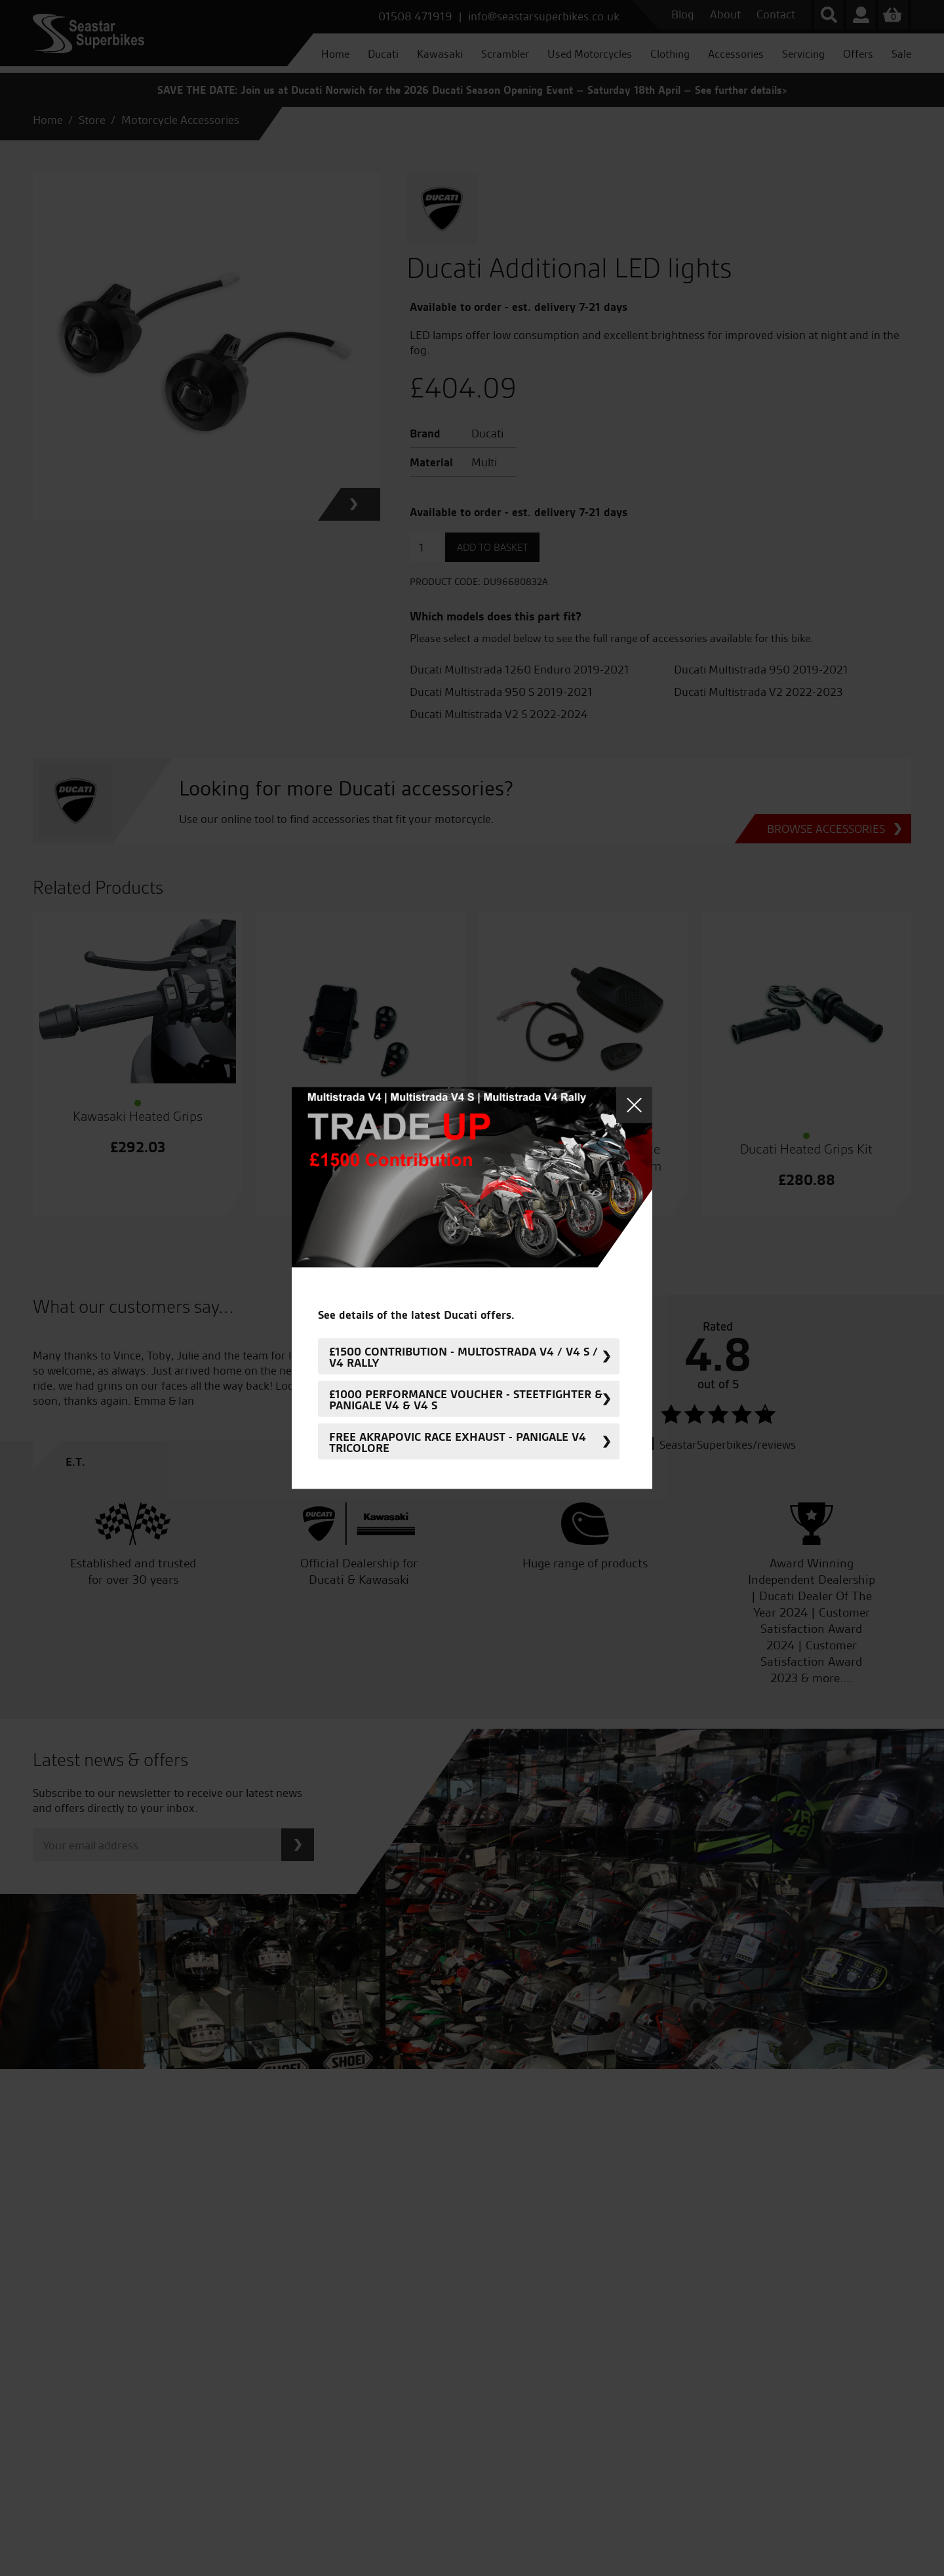 The width and height of the screenshot is (944, 2576). What do you see at coordinates (634, 1105) in the screenshot?
I see `Close` at bounding box center [634, 1105].